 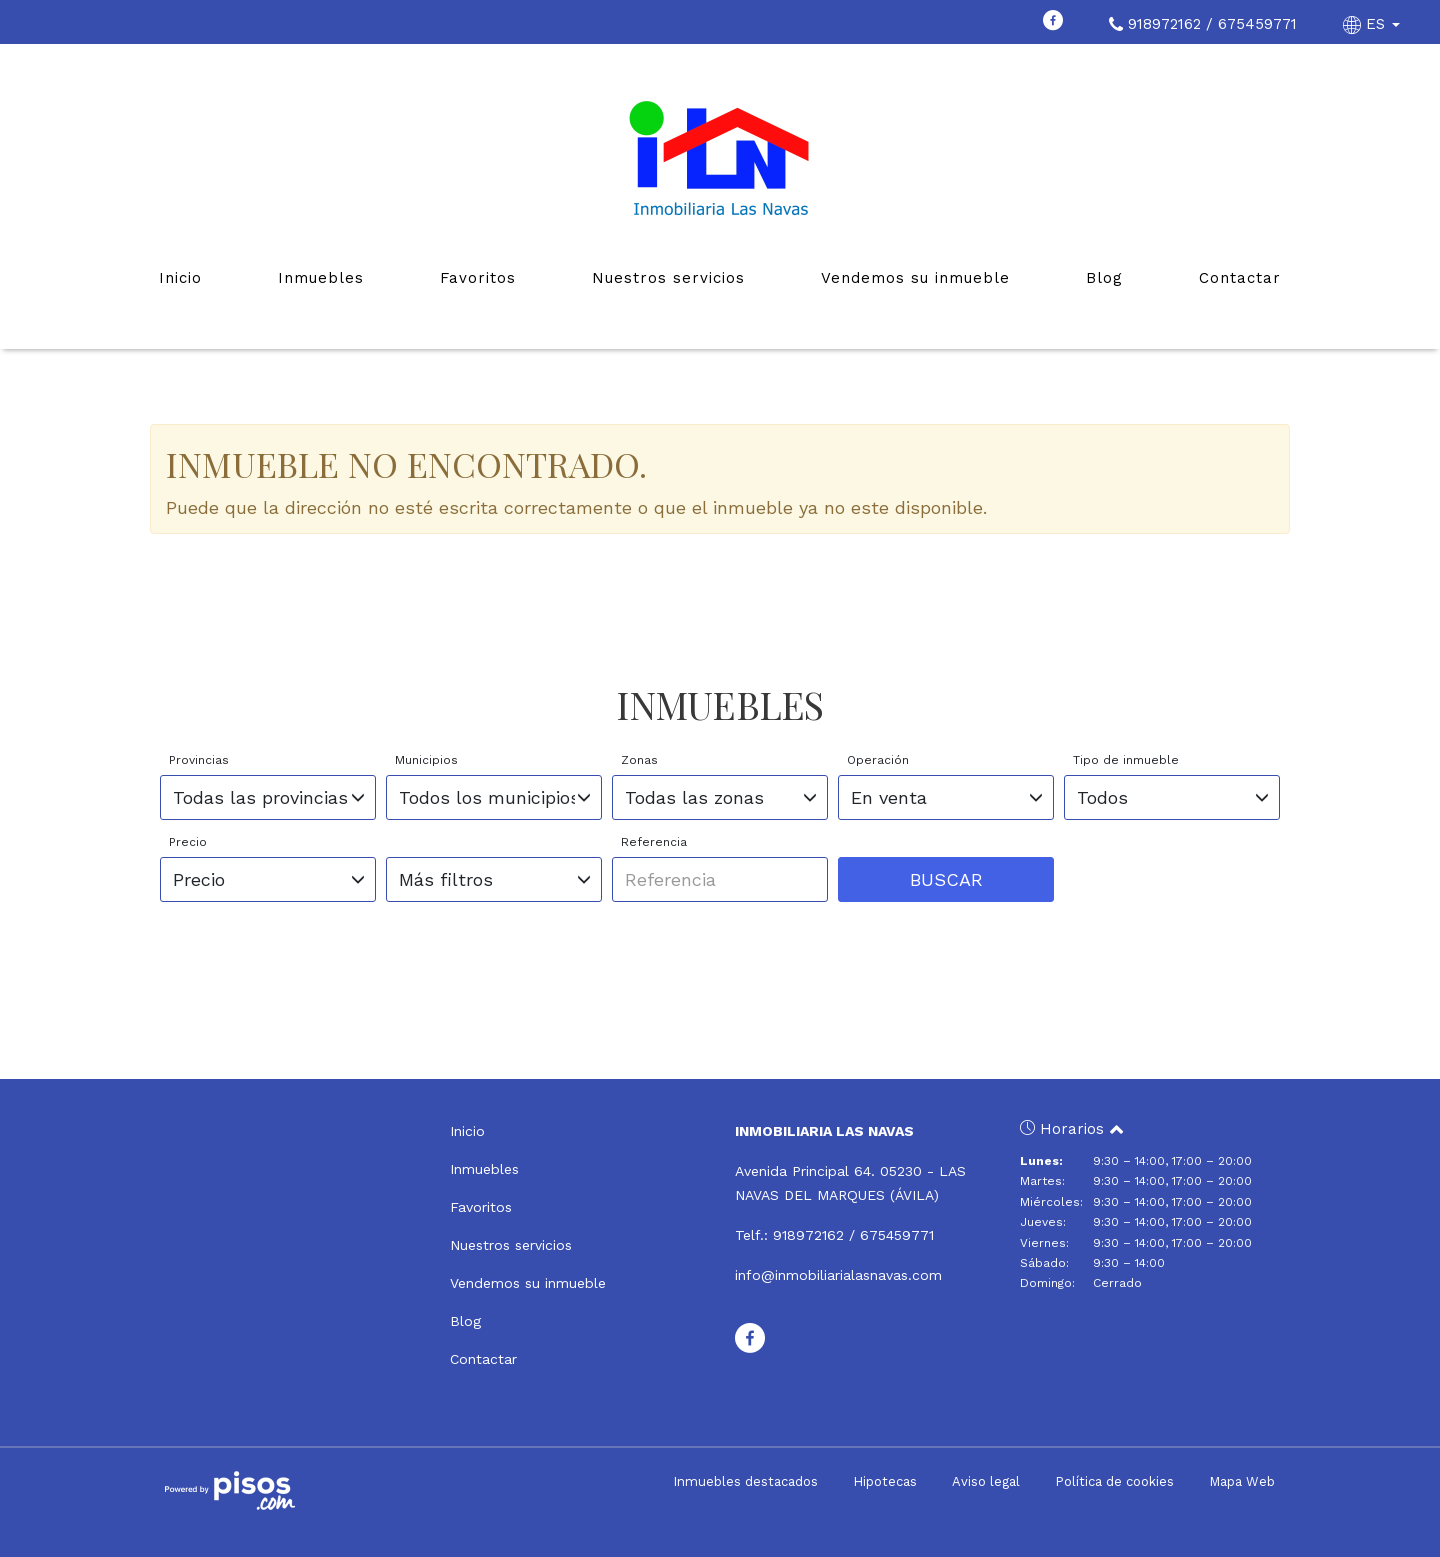 I want to click on Buscar, so click(x=946, y=879).